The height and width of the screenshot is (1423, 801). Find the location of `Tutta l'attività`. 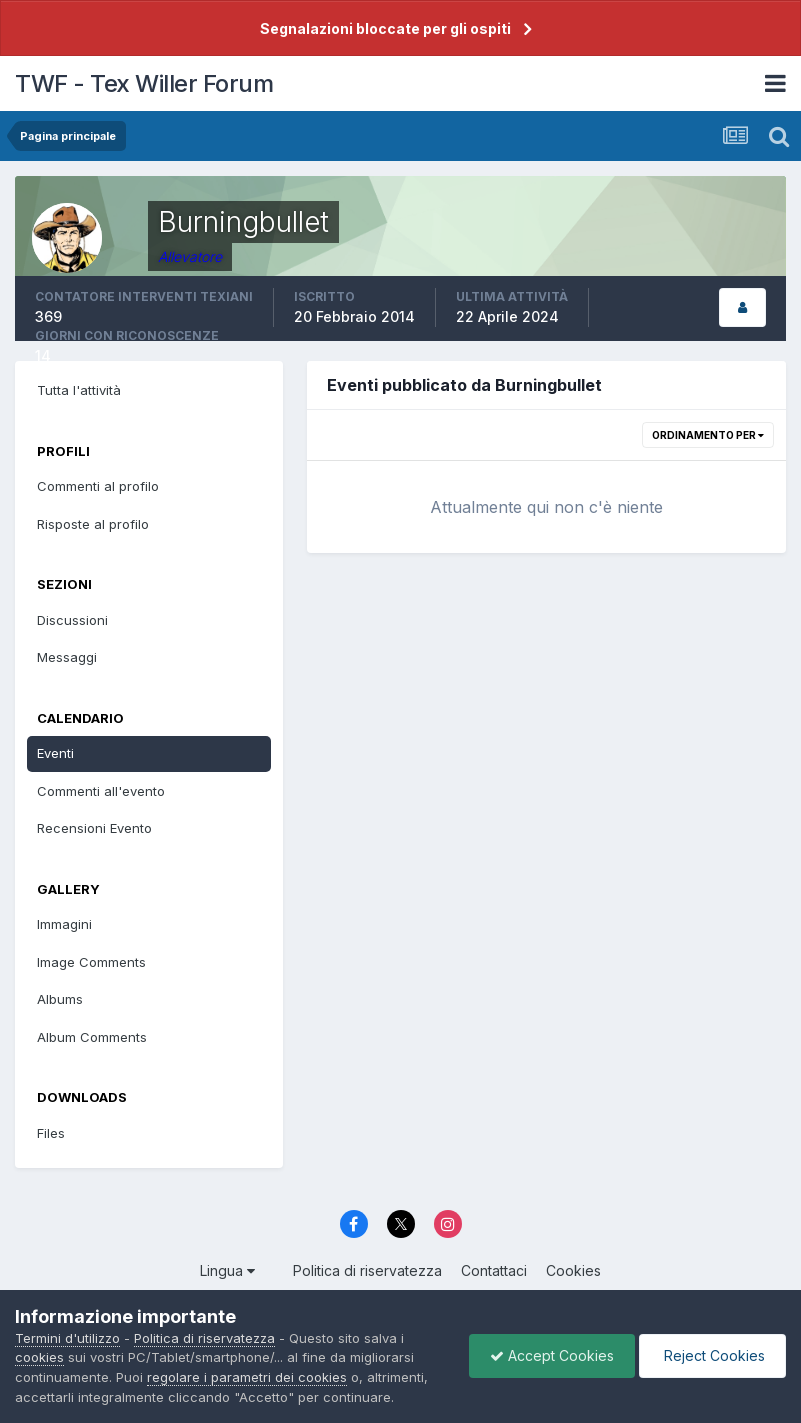

Tutta l'attività is located at coordinates (79, 390).